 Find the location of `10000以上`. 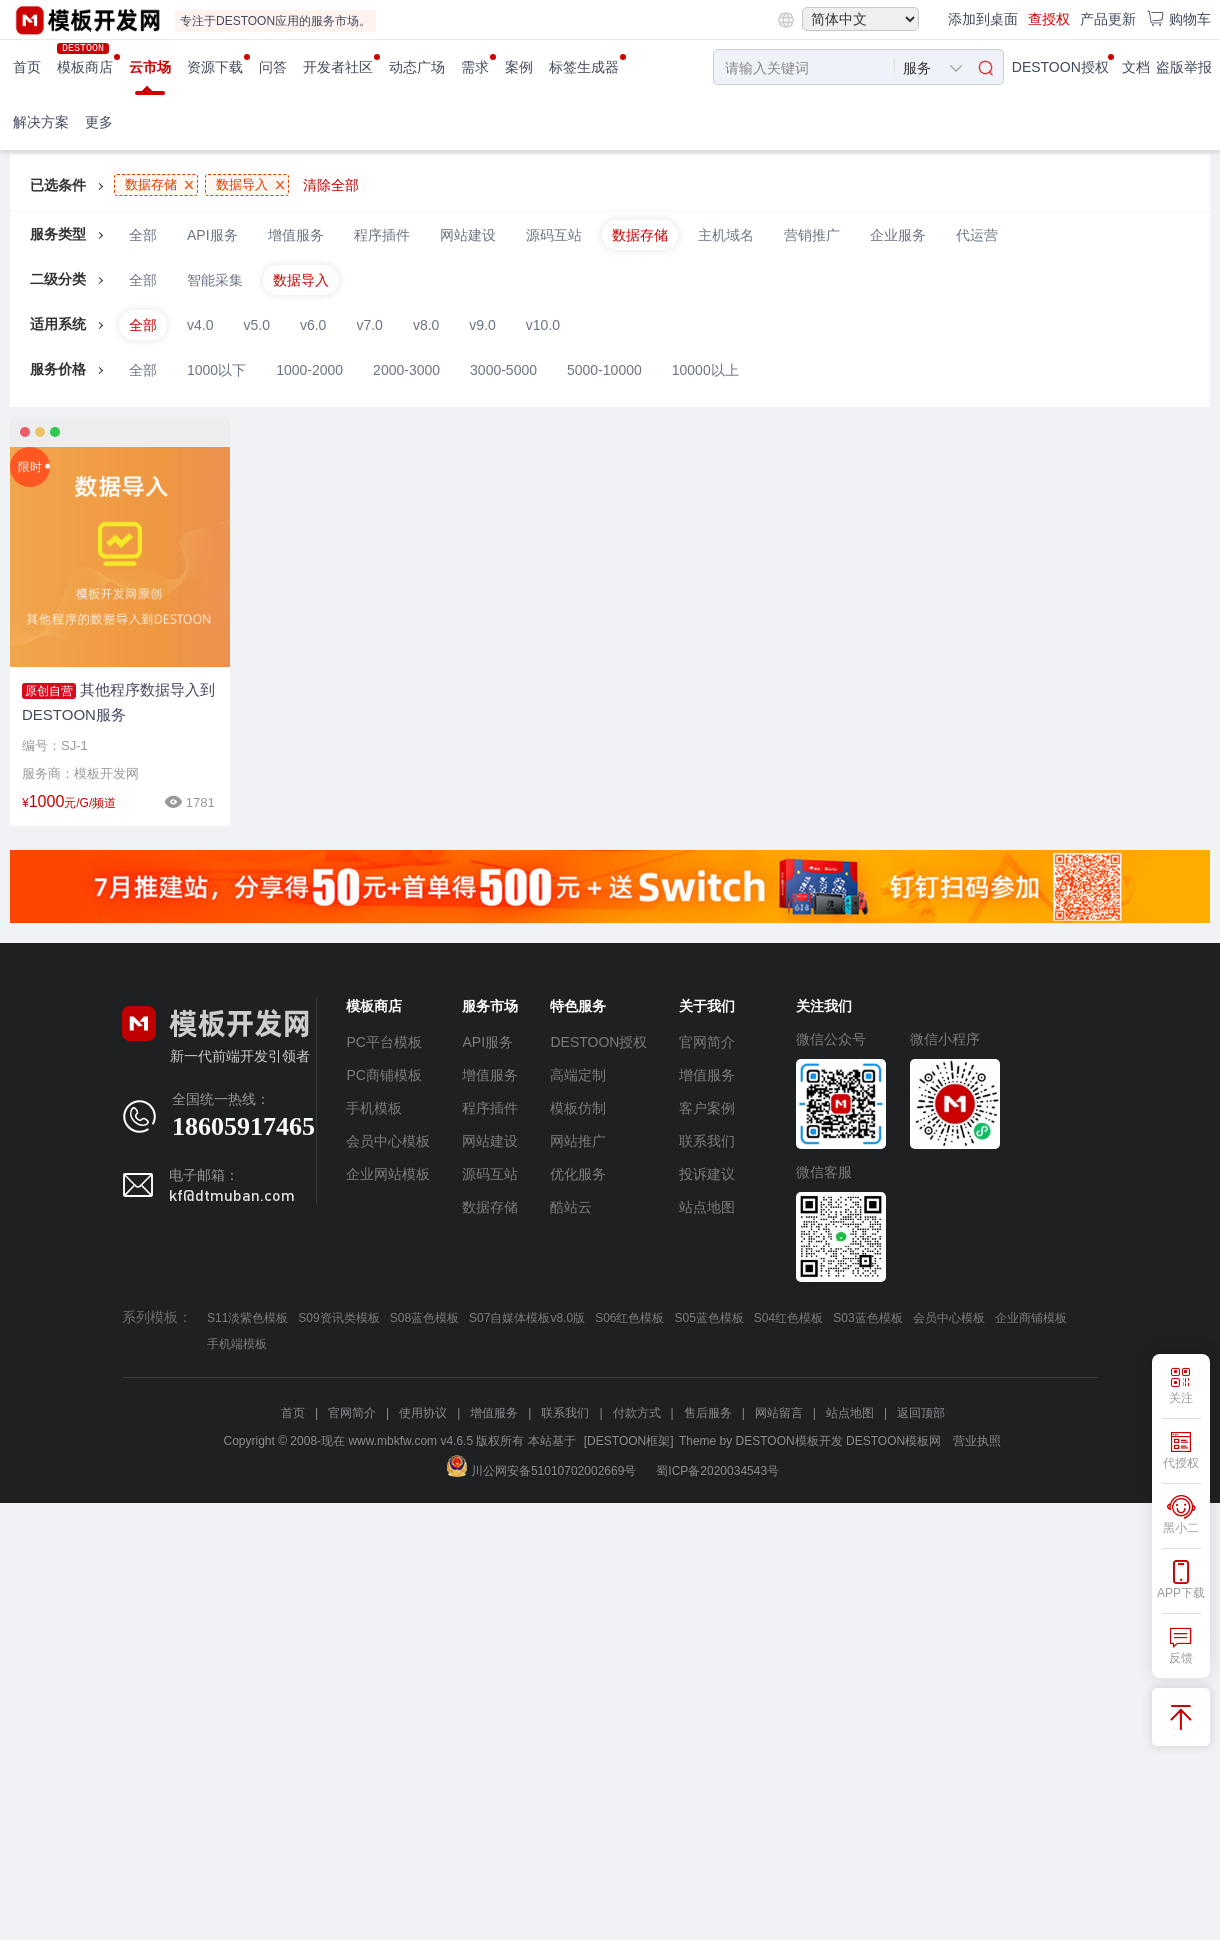

10000以上 is located at coordinates (705, 370).